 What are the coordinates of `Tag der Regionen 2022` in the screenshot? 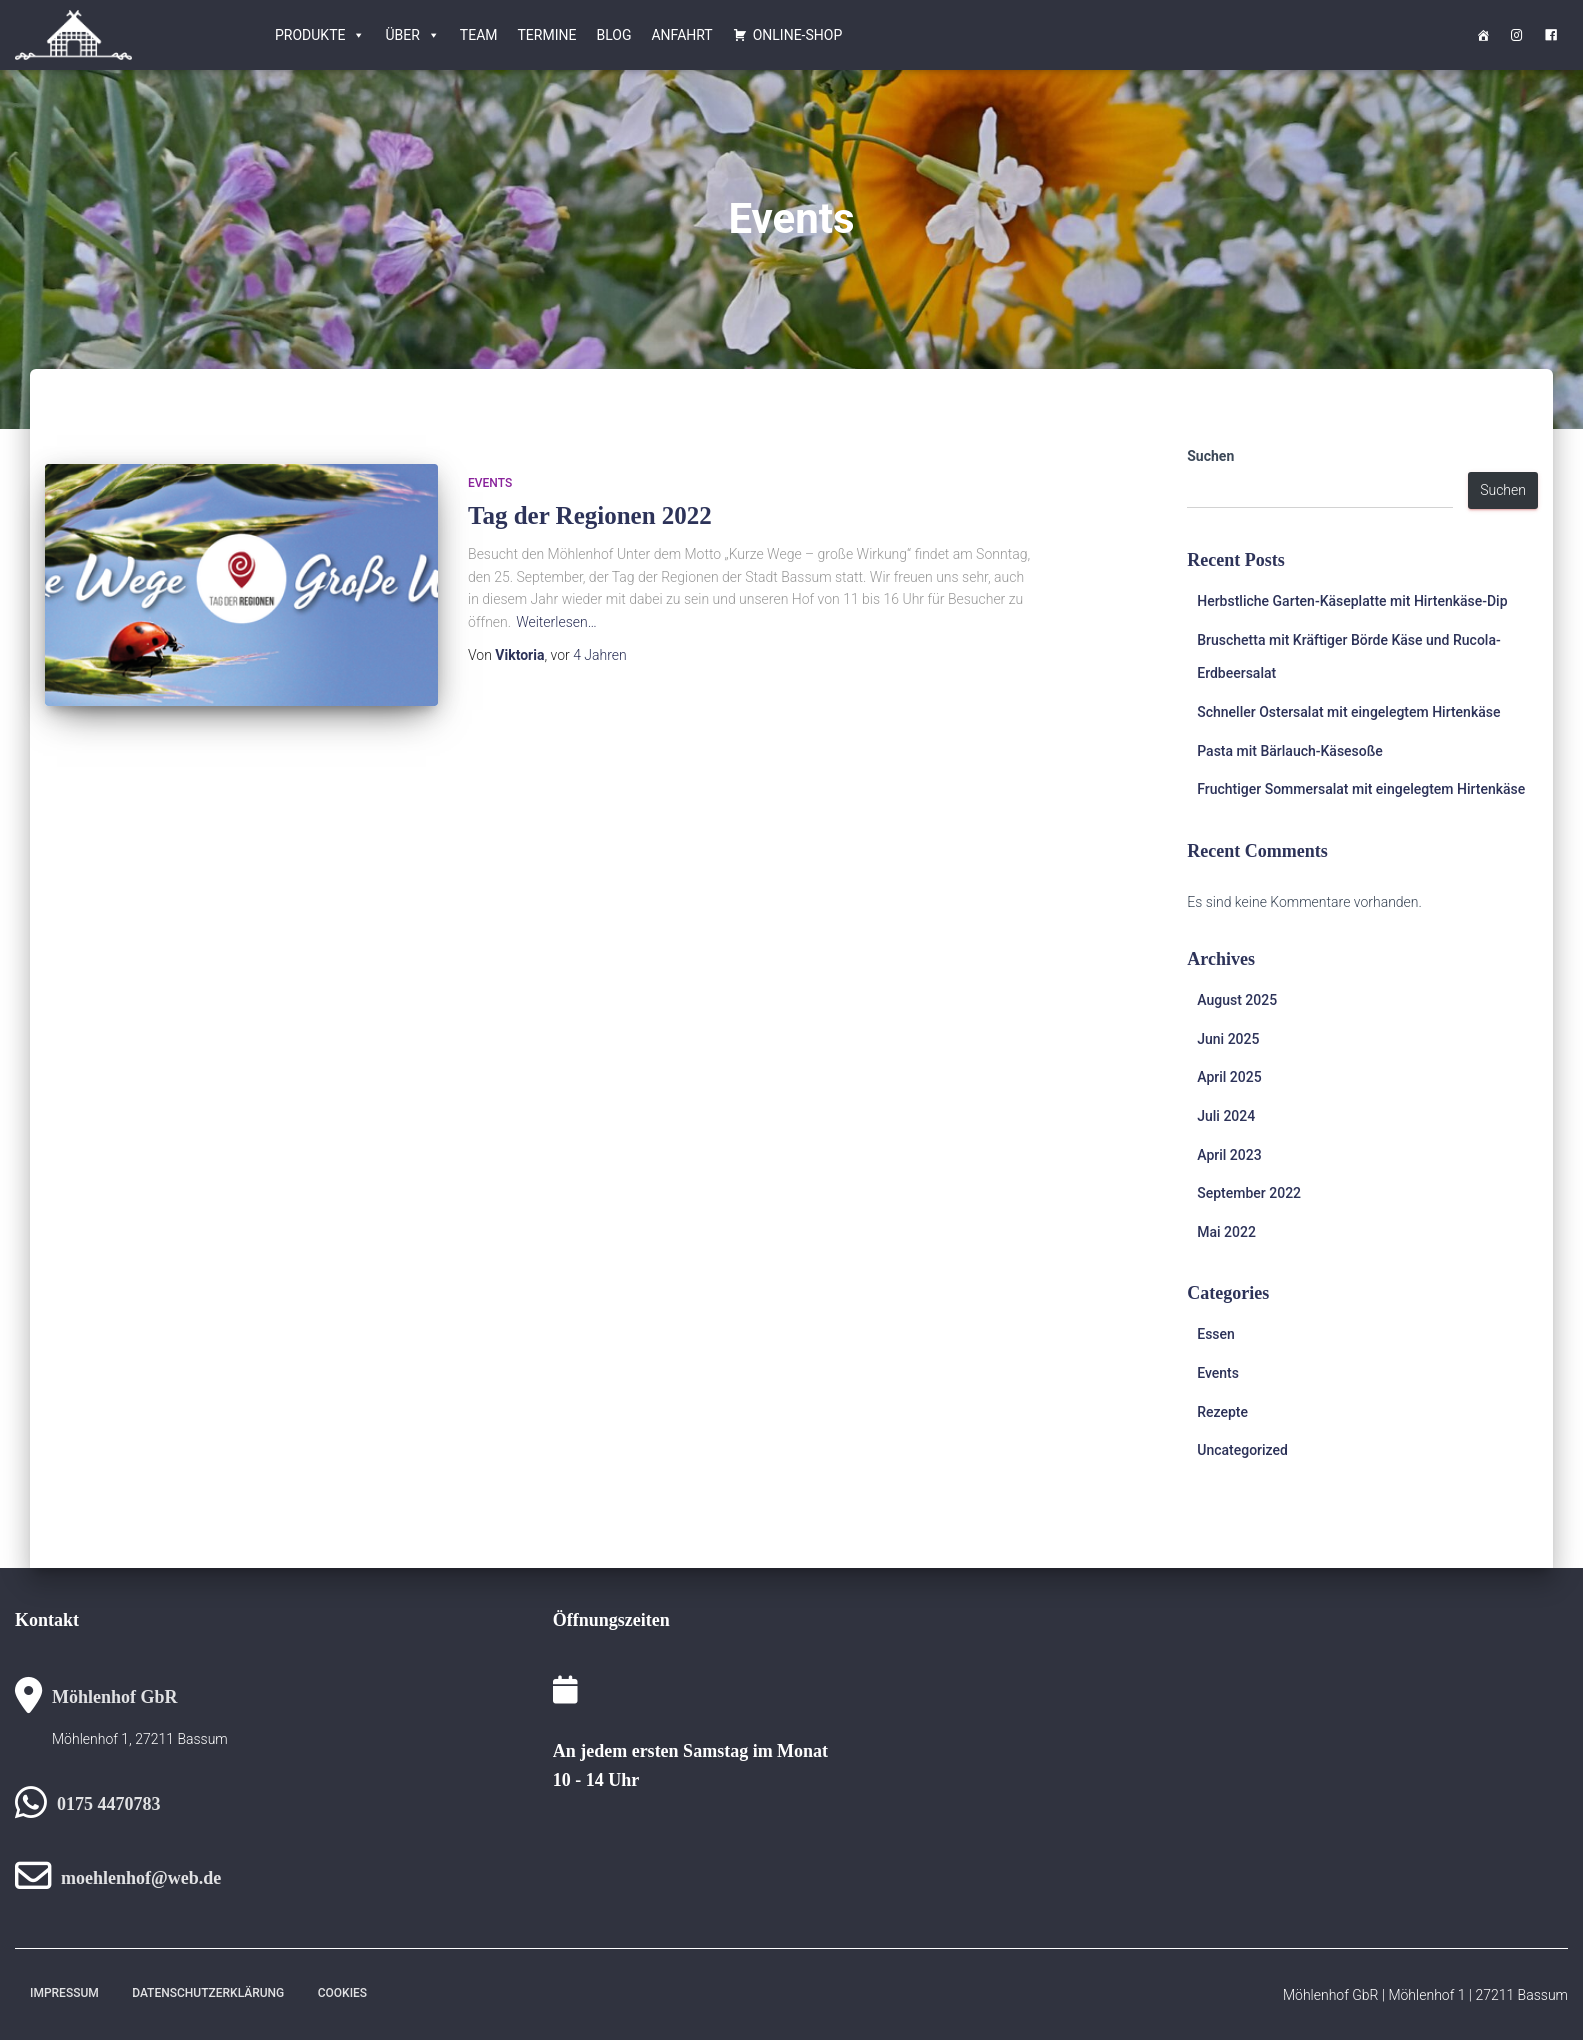 It's located at (590, 515).